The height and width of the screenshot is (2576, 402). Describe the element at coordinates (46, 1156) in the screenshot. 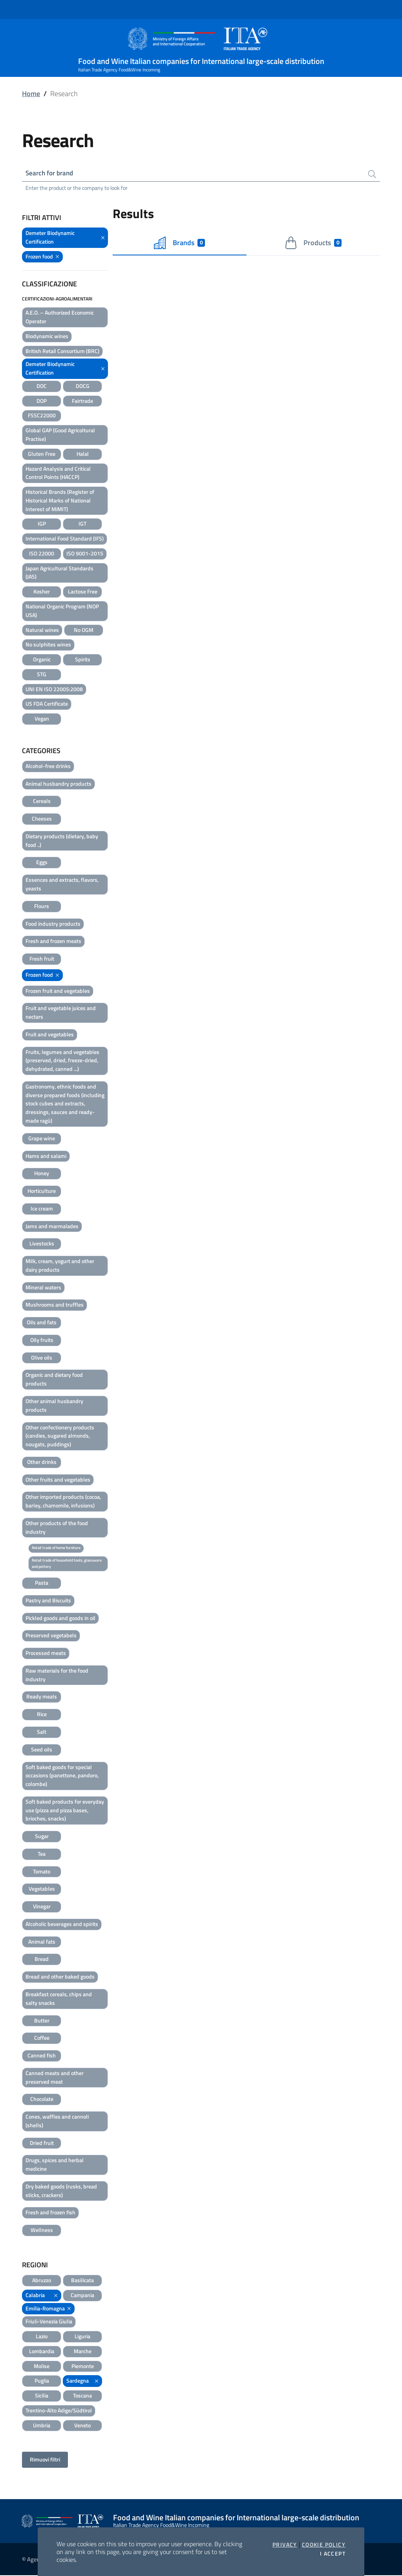

I see `Hams and salami` at that location.